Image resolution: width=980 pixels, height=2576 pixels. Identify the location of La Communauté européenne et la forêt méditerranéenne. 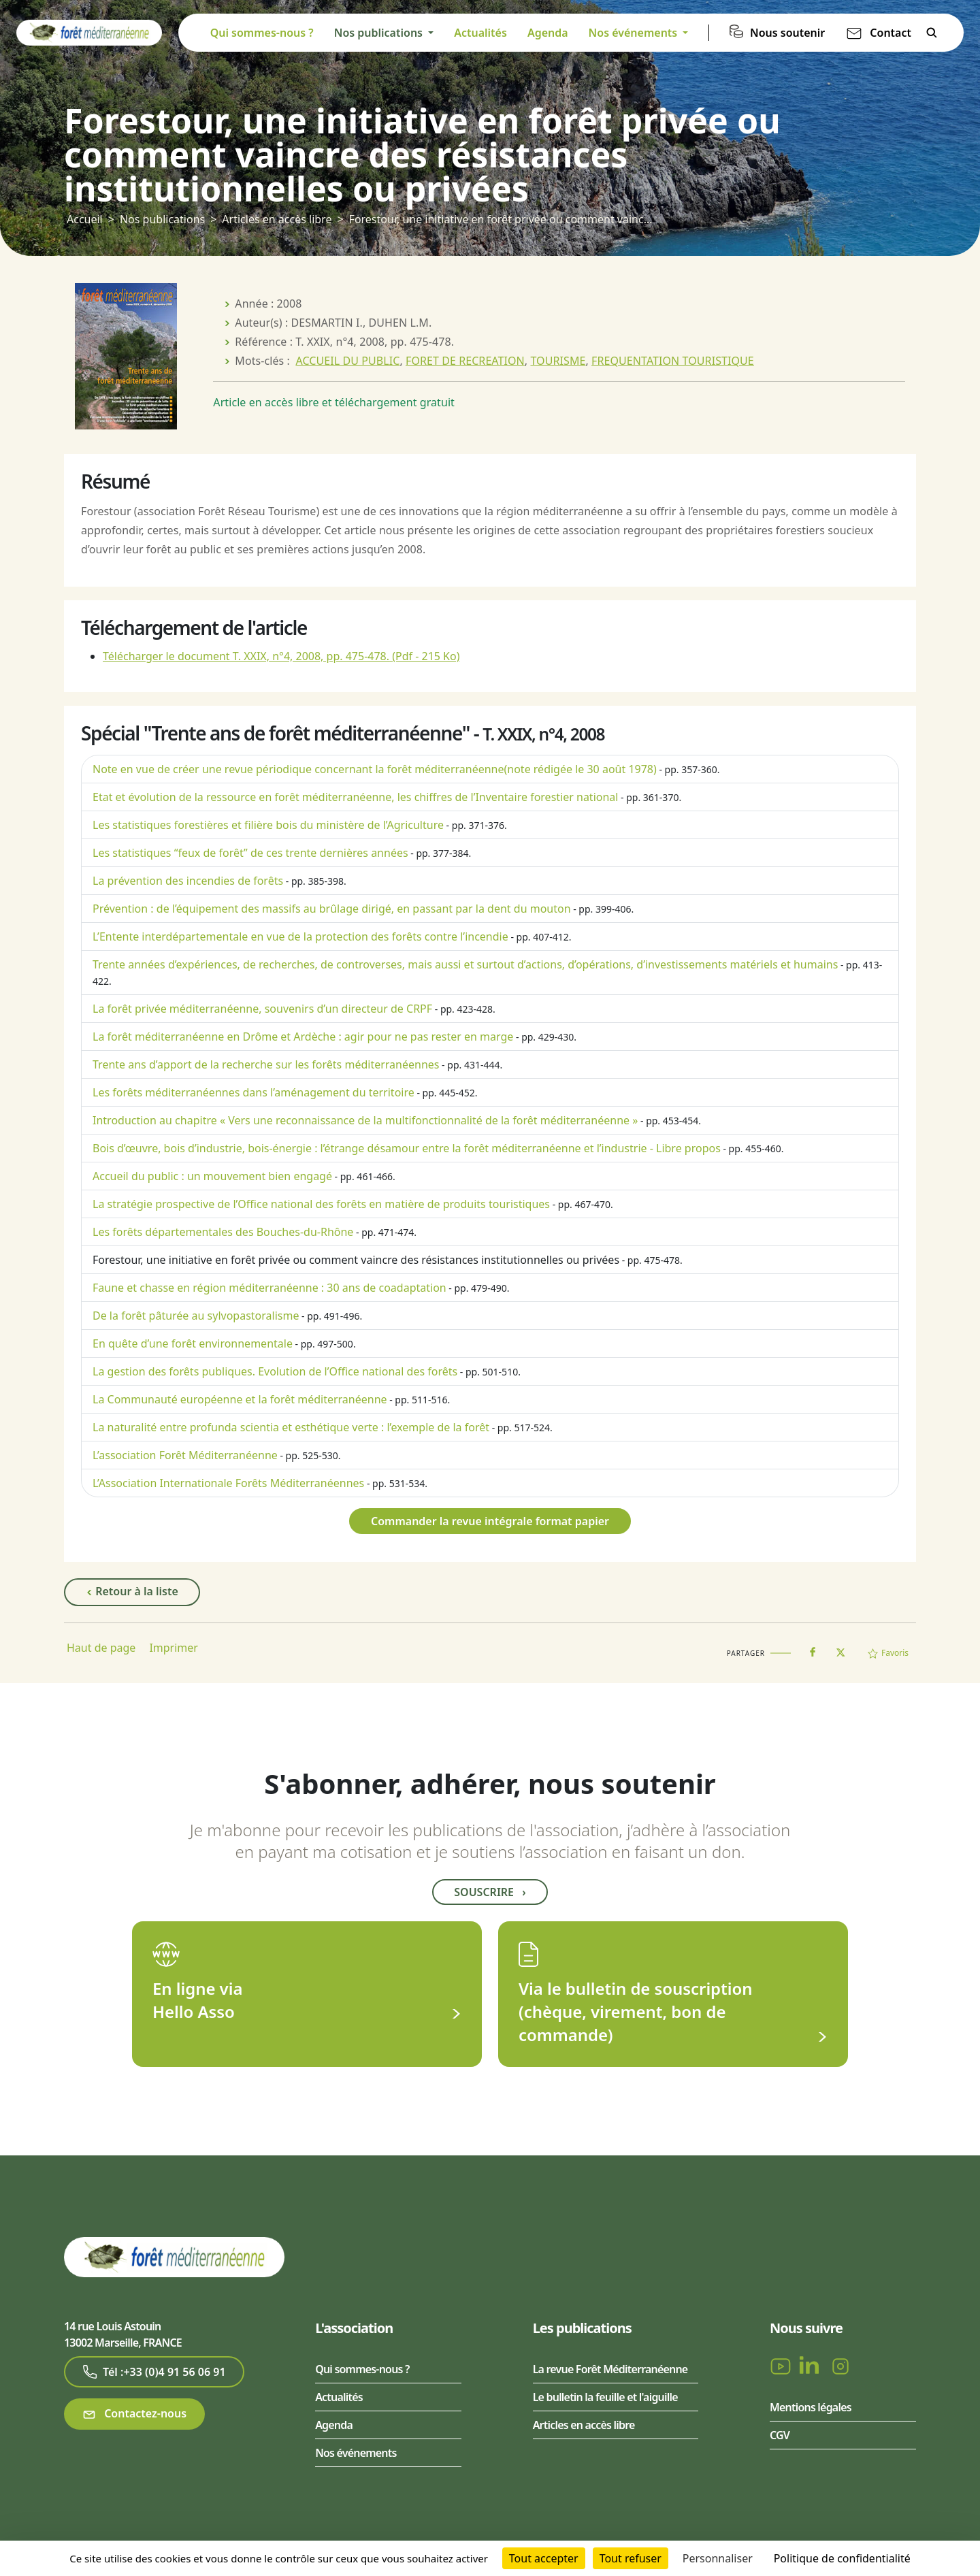
(240, 1399).